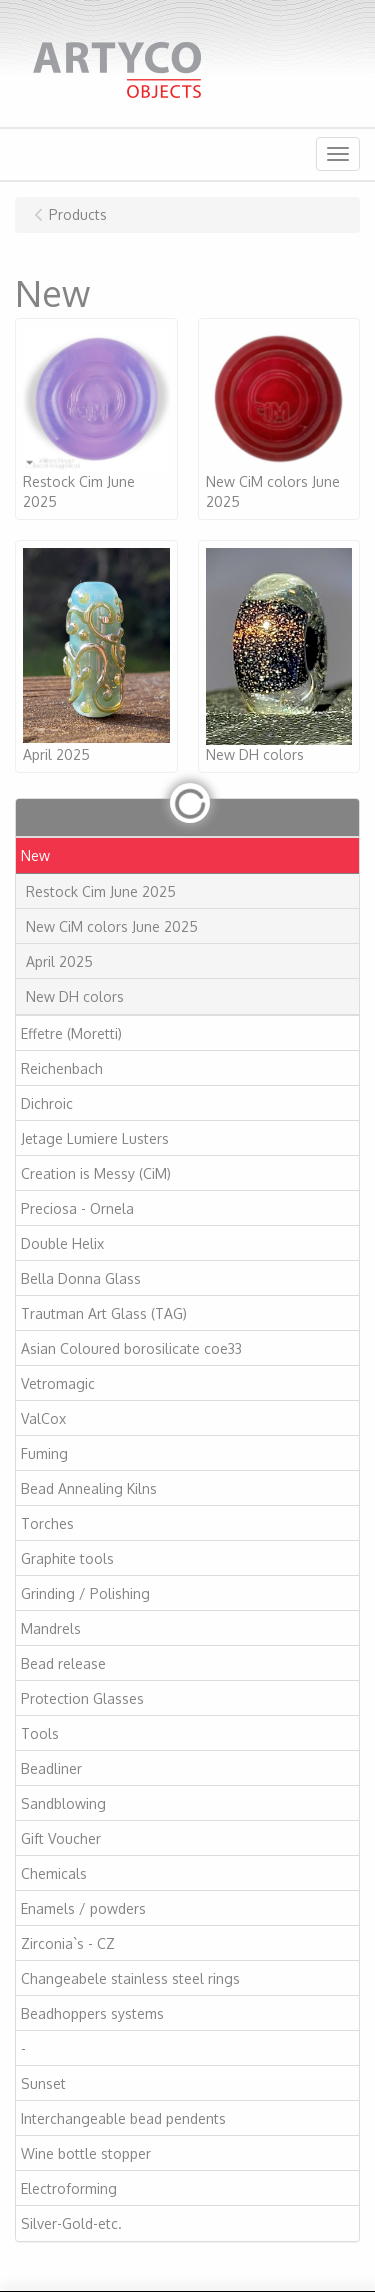  What do you see at coordinates (101, 891) in the screenshot?
I see `Restock Cim June 2025` at bounding box center [101, 891].